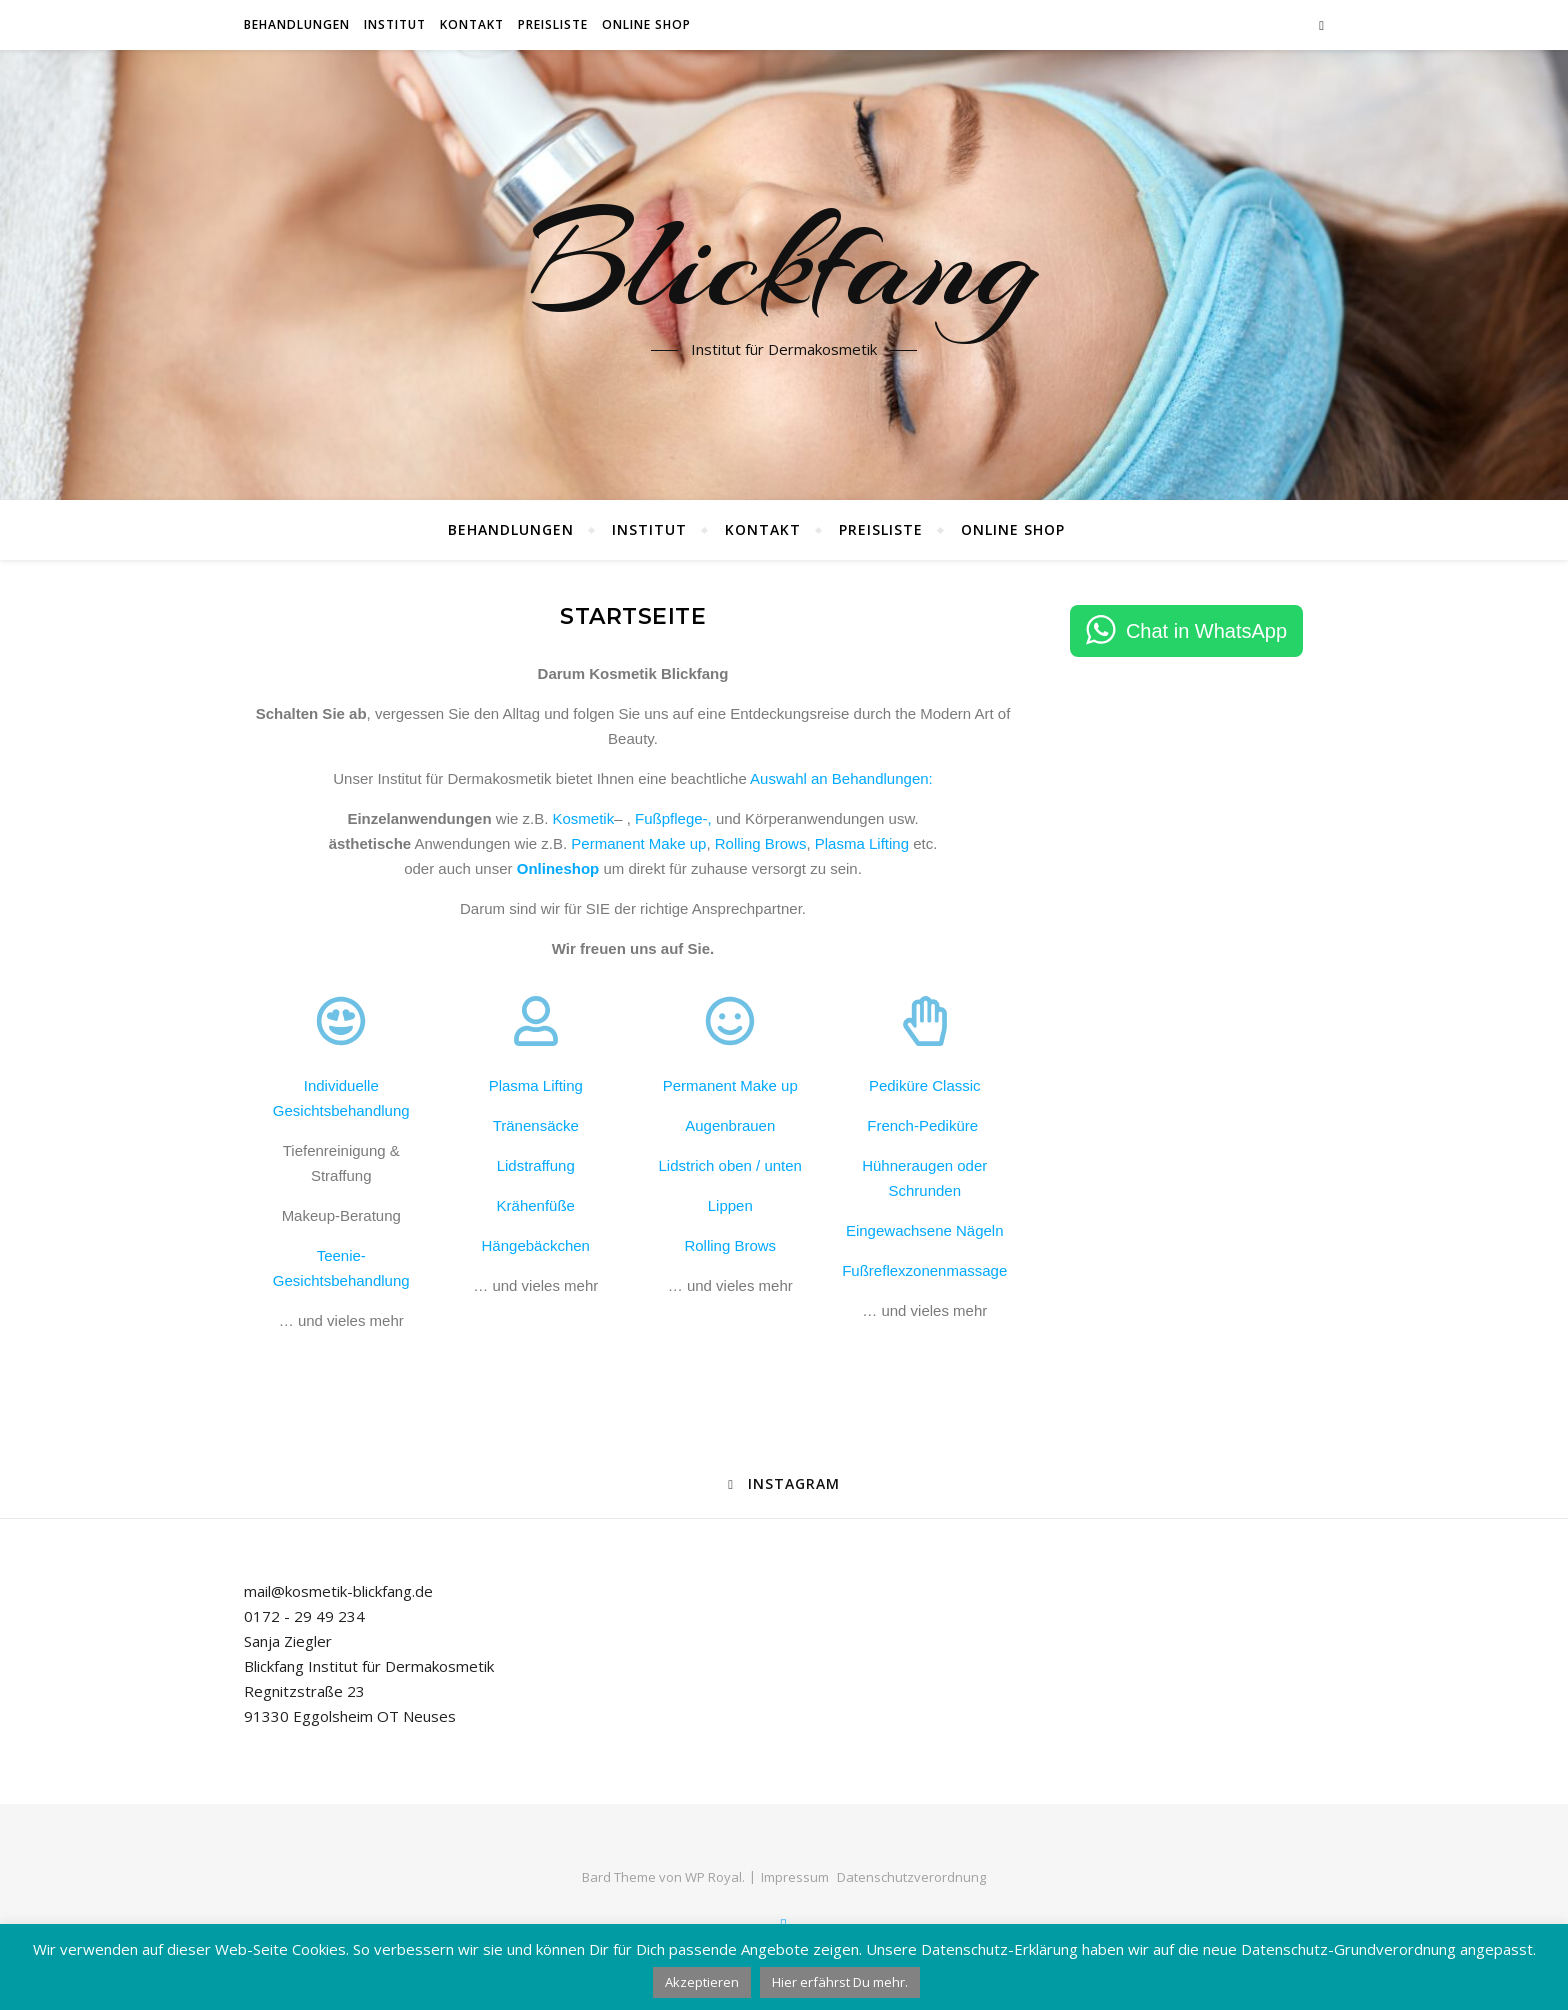 This screenshot has width=1568, height=2010. Describe the element at coordinates (925, 1230) in the screenshot. I see `Eingewachsene Nägeln` at that location.